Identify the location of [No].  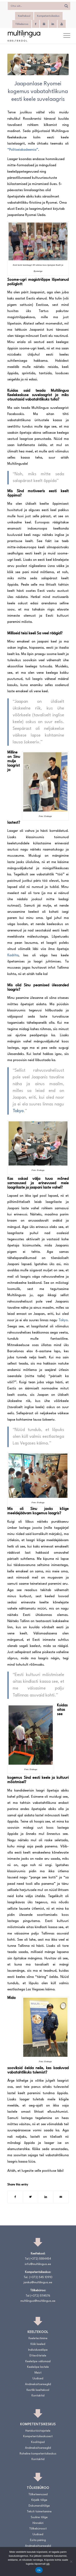
(71, 2561).